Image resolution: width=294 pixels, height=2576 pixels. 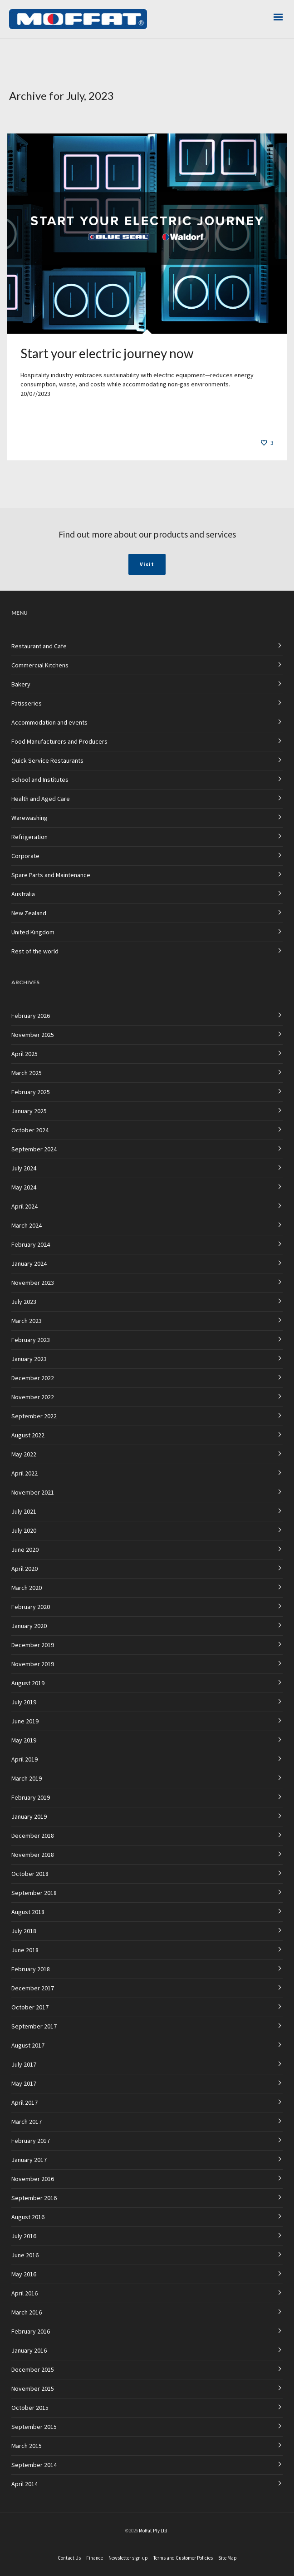 I want to click on August 2016, so click(x=27, y=2217).